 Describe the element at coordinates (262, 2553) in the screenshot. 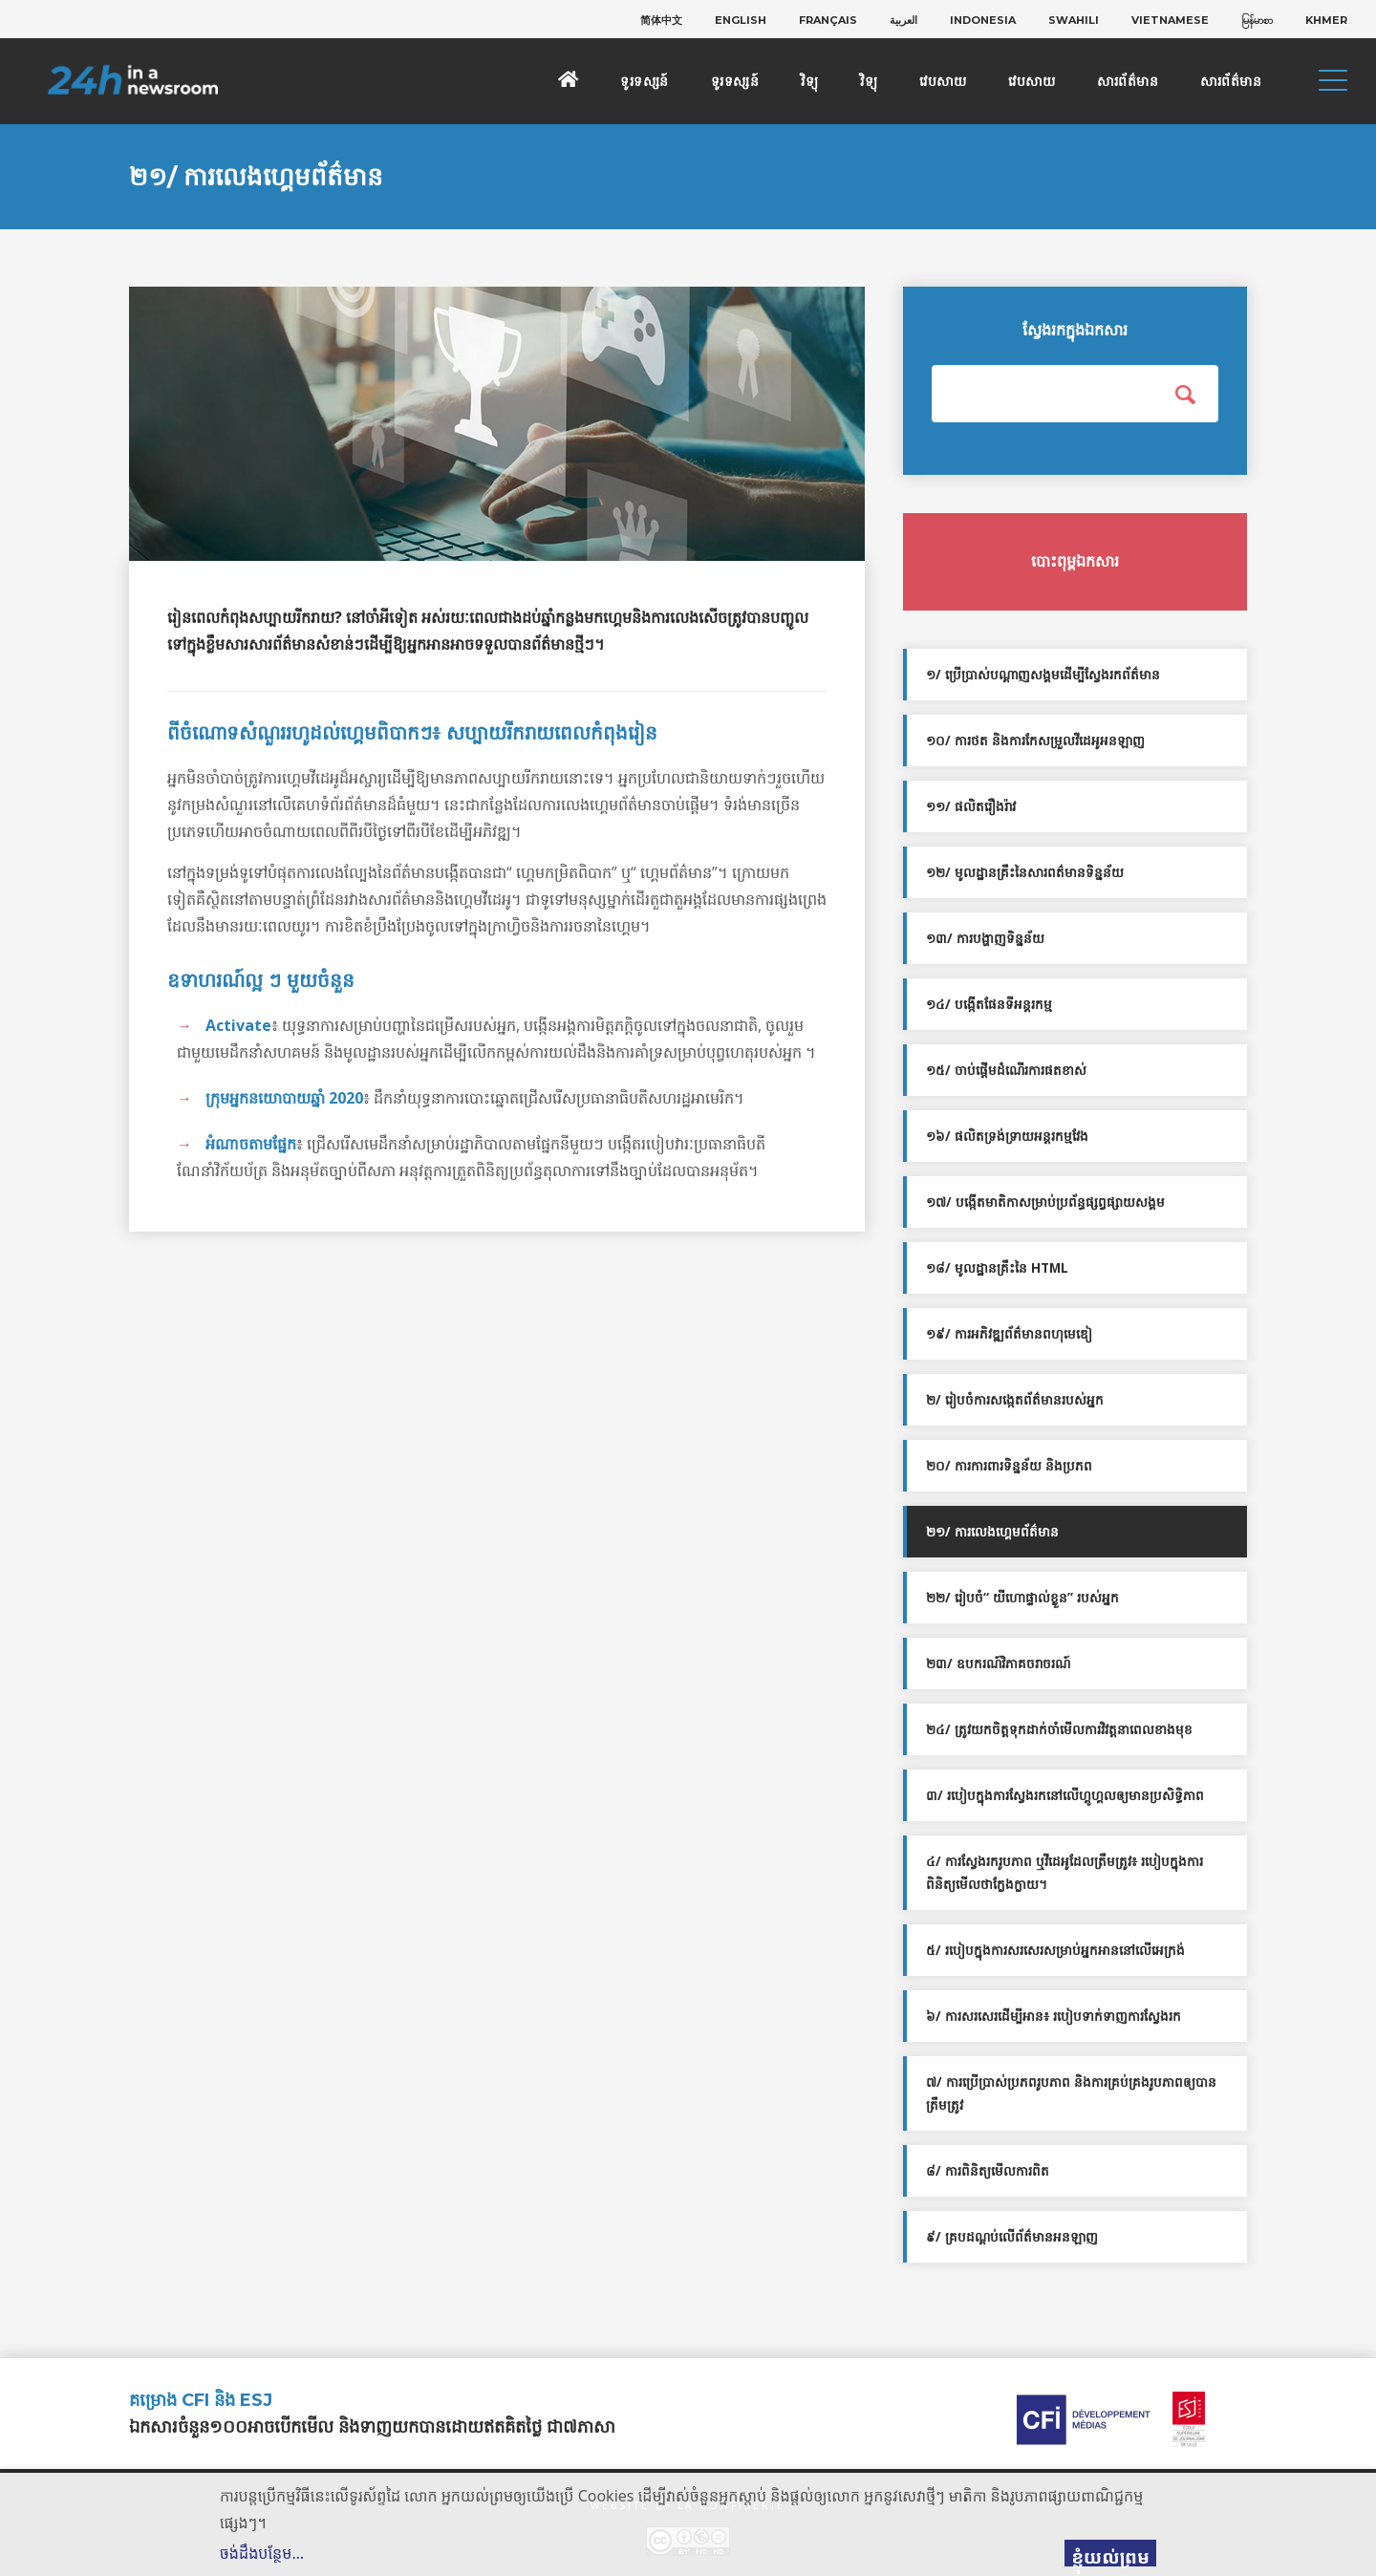

I see `ចង់ដឹងបន្ថែម…` at that location.